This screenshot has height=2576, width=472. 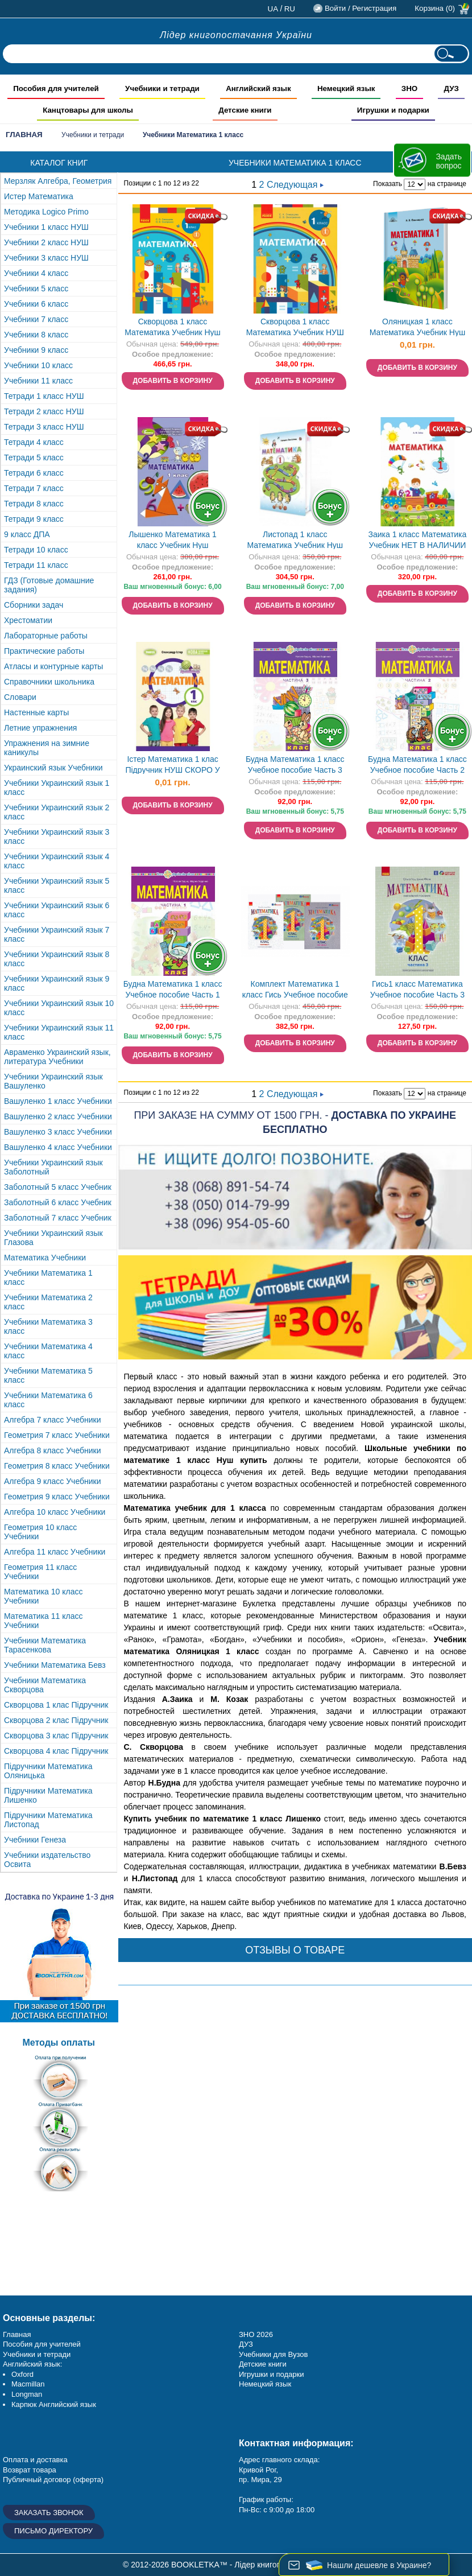 What do you see at coordinates (57, 181) in the screenshot?
I see `Мерзляк Алгебра, Геометрия` at bounding box center [57, 181].